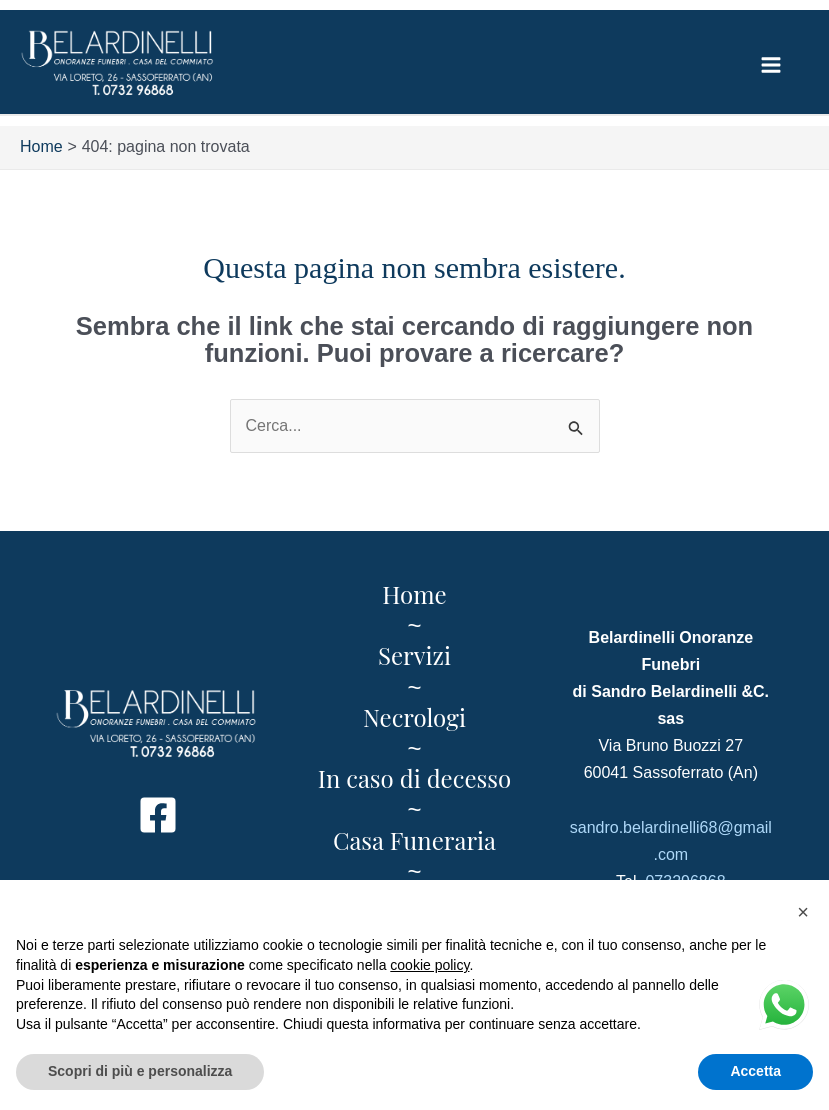  I want to click on Scopri di più e personalizza [button], so click(140, 1071).